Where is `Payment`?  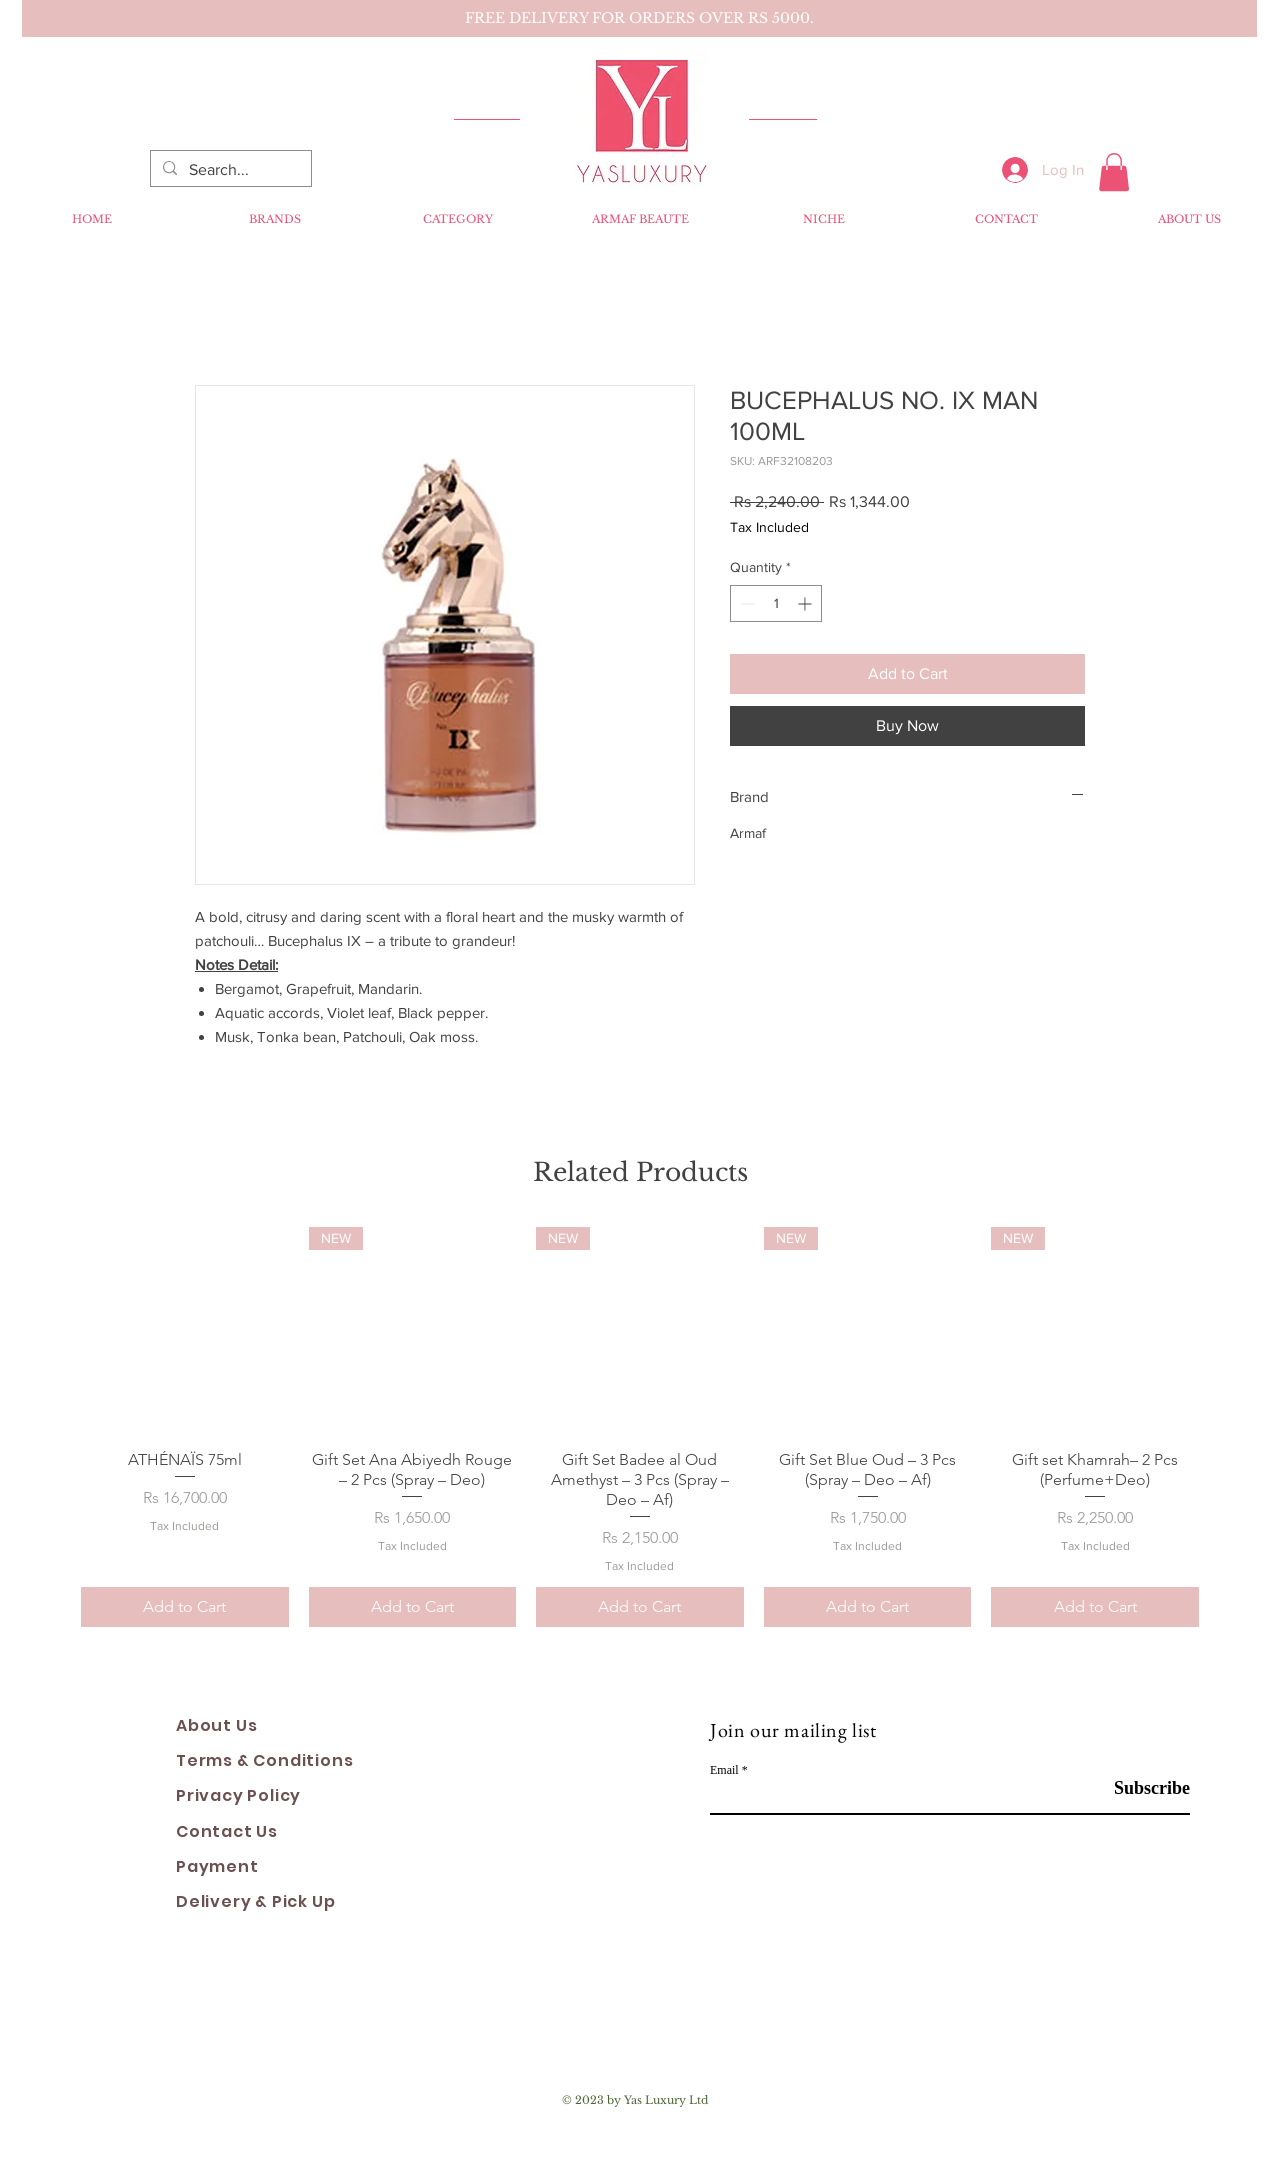 Payment is located at coordinates (217, 1866).